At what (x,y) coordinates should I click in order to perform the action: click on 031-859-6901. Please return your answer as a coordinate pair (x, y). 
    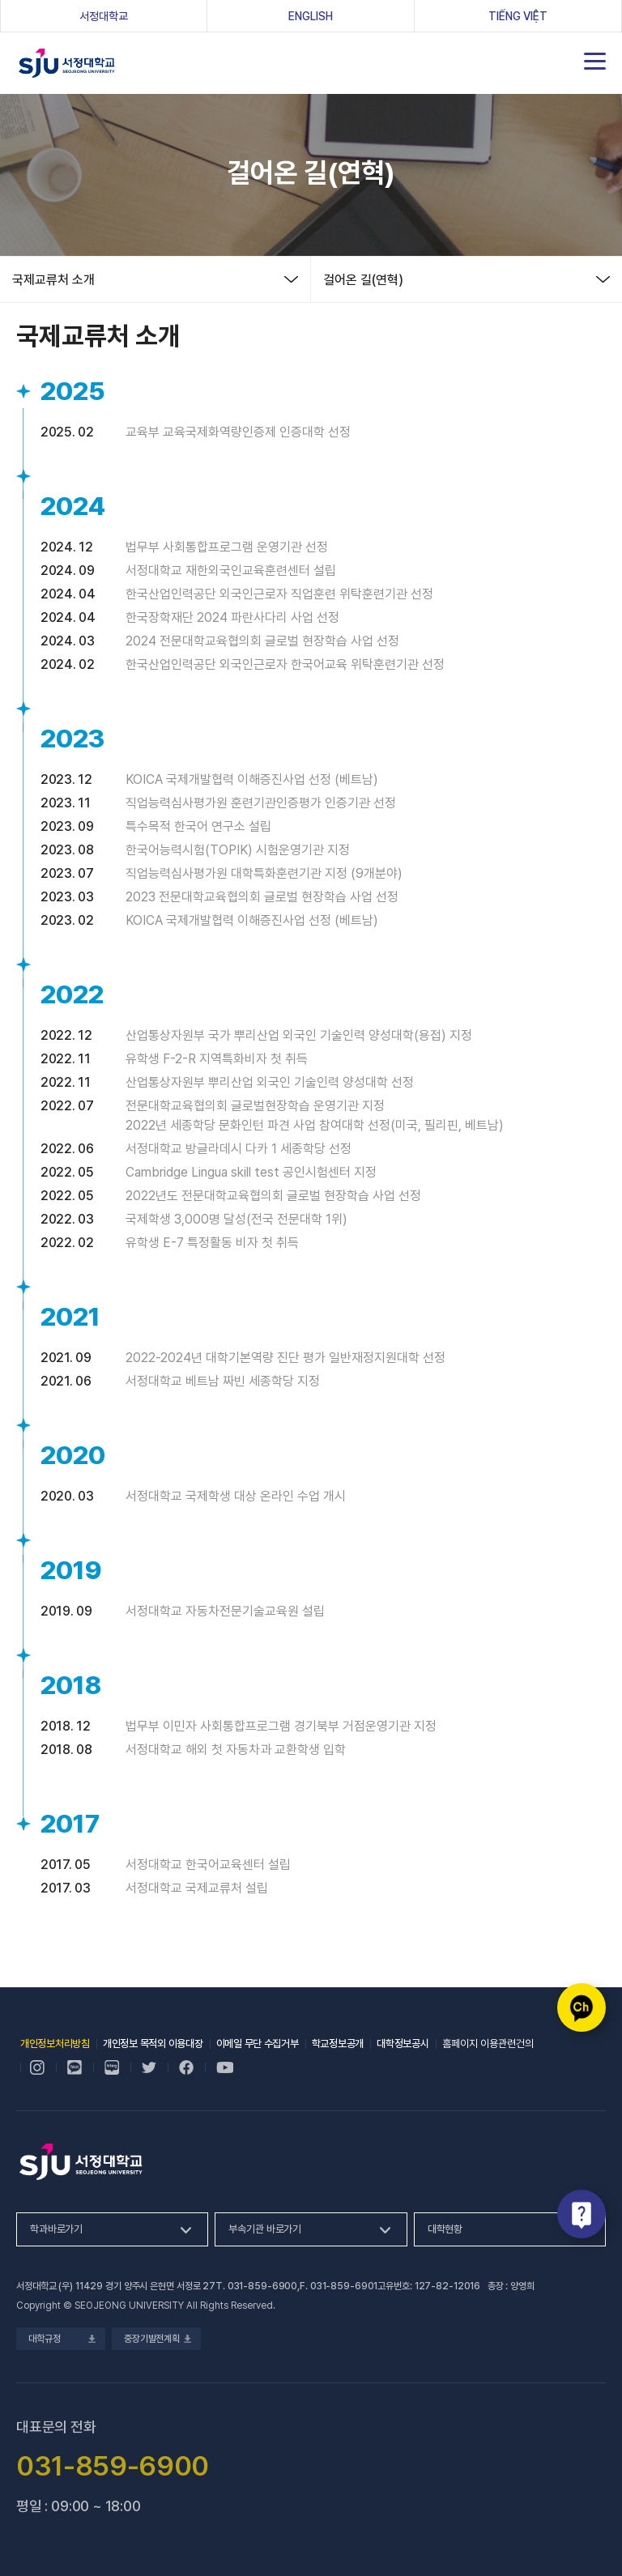
    Looking at the image, I should click on (344, 2286).